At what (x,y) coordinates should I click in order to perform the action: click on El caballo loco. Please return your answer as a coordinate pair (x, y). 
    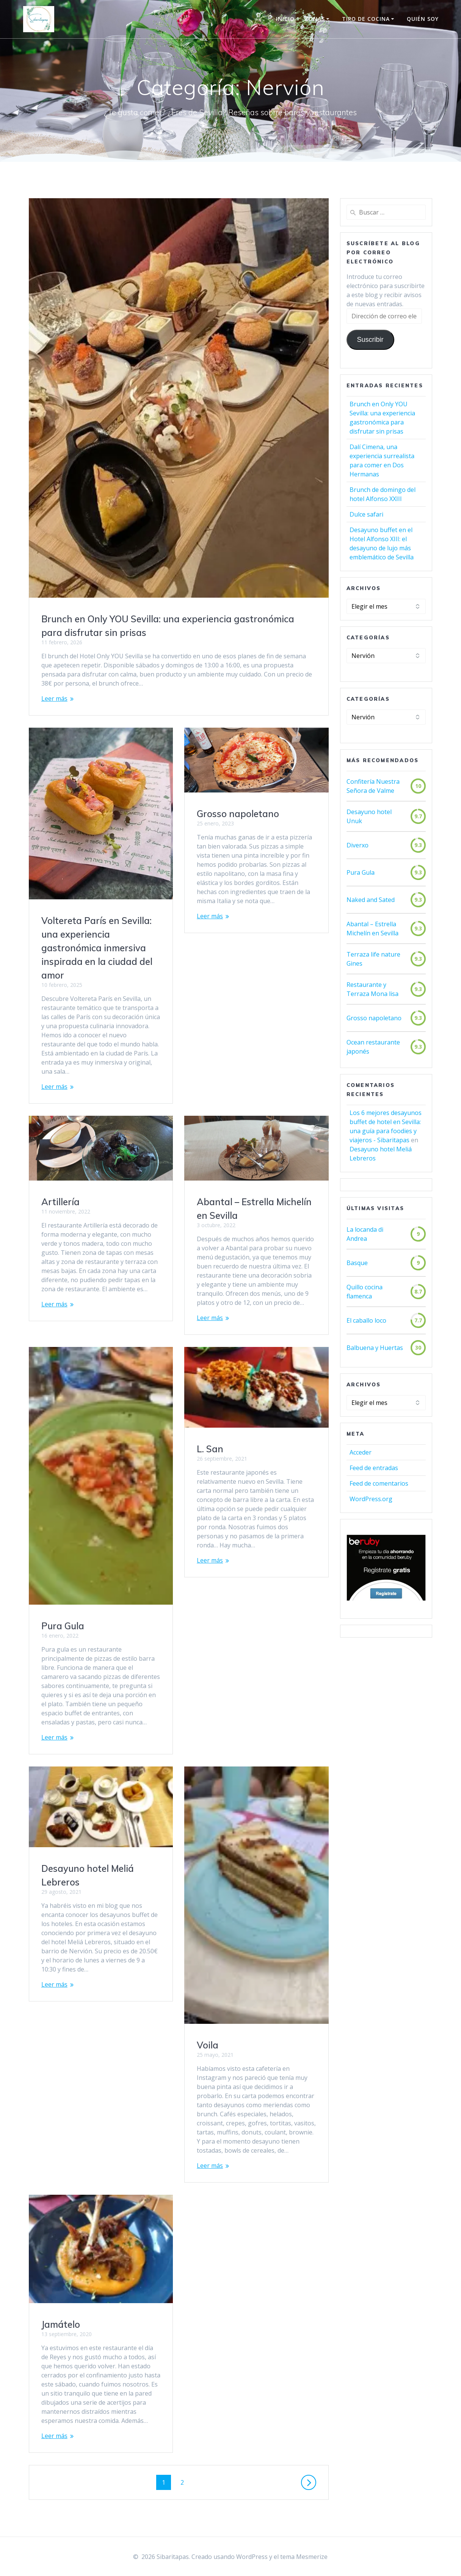
    Looking at the image, I should click on (366, 1320).